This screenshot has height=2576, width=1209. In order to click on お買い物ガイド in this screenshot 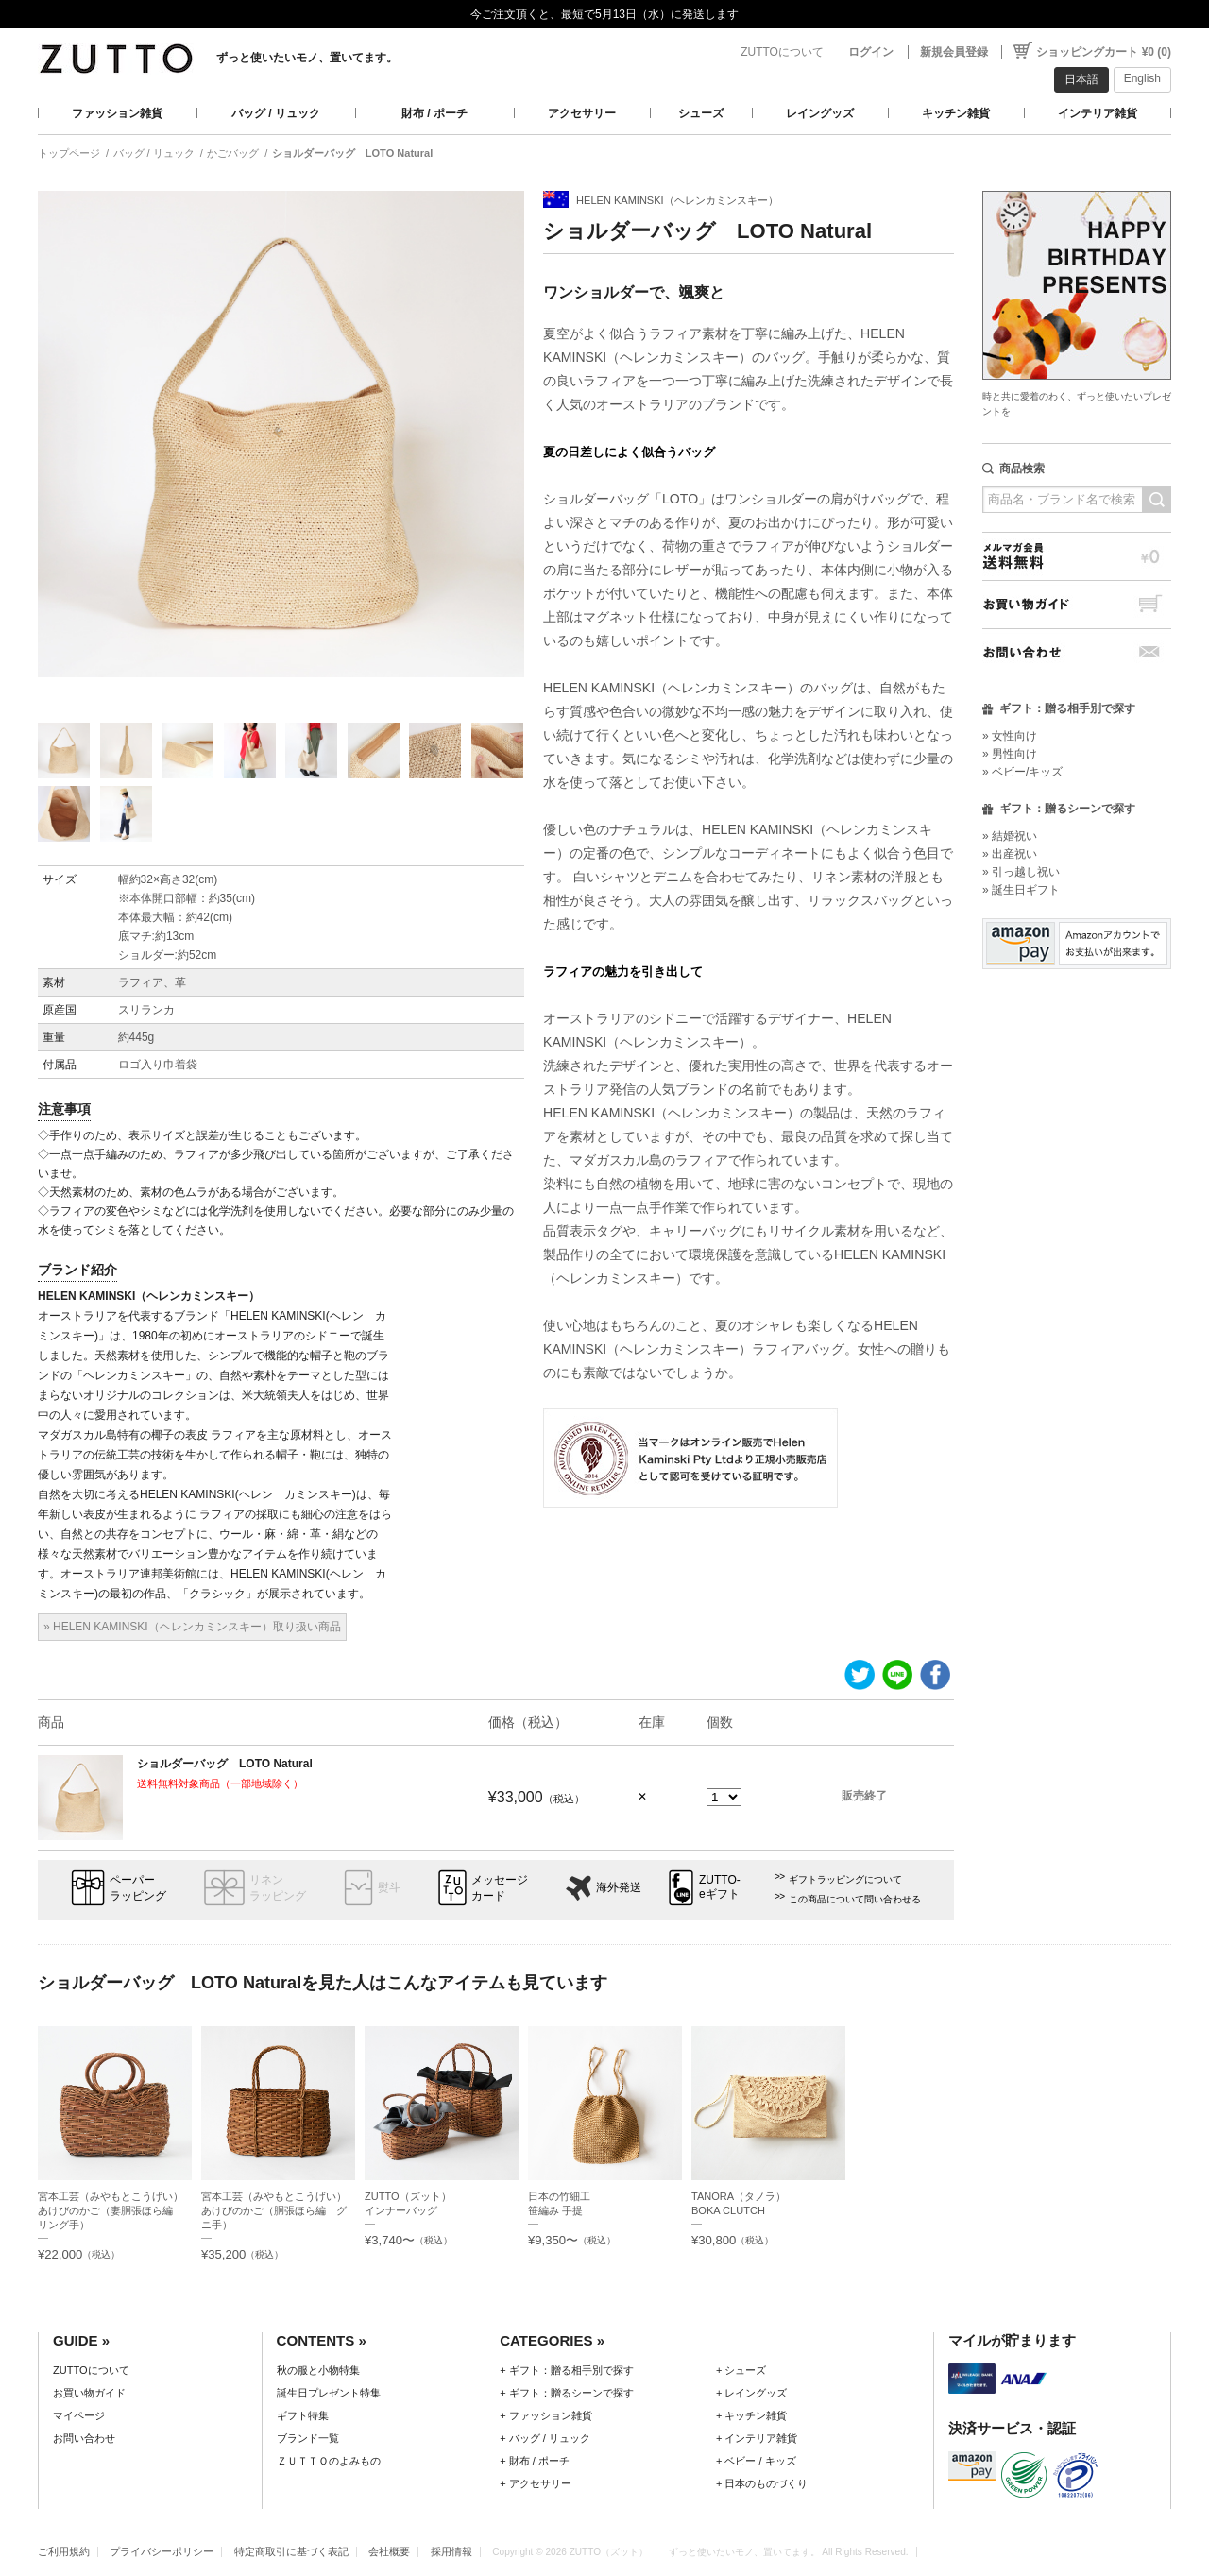, I will do `click(1076, 604)`.